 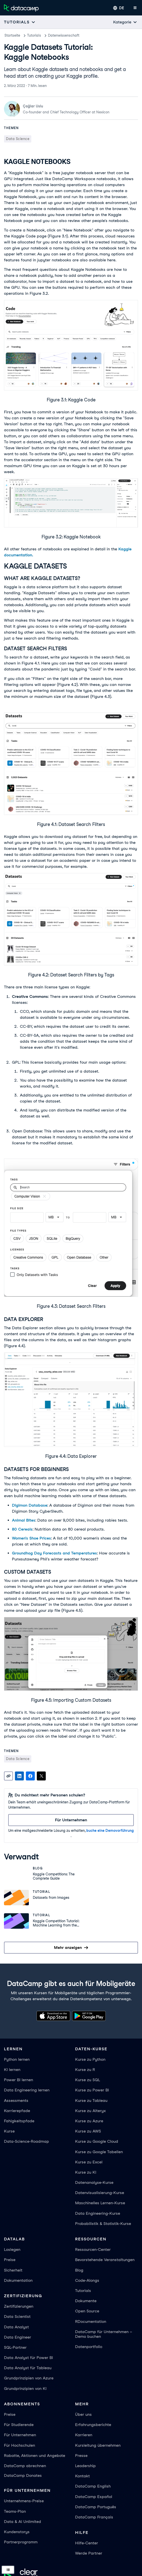 I want to click on Presse, so click(x=81, y=2455).